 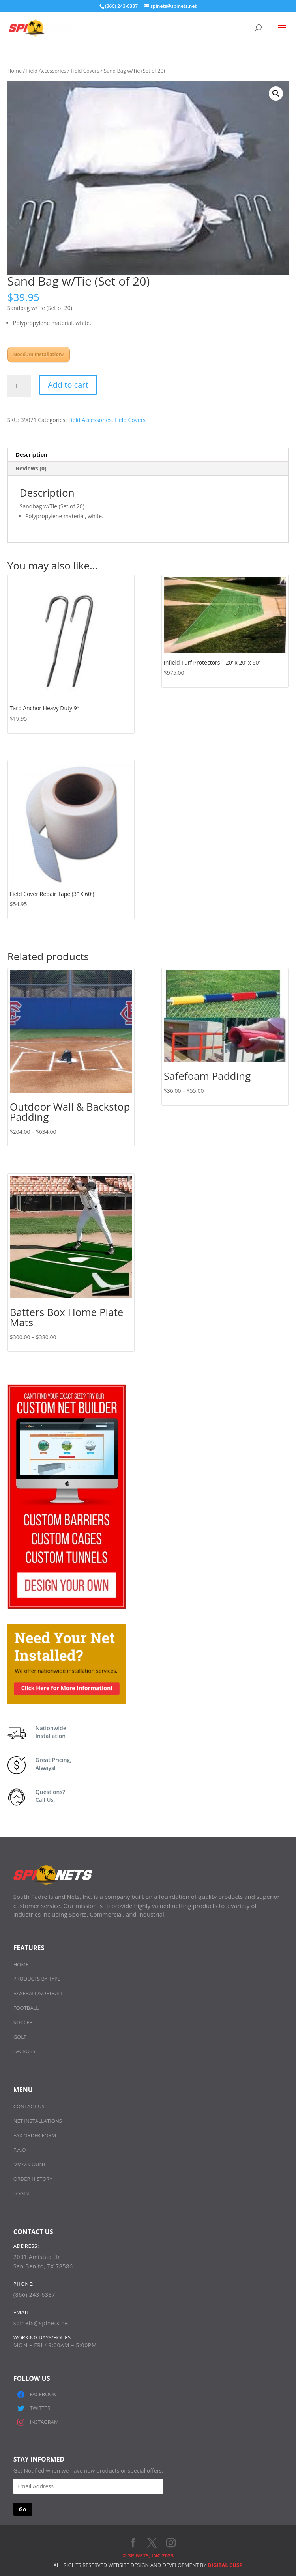 What do you see at coordinates (46, 70) in the screenshot?
I see `Field Accessories` at bounding box center [46, 70].